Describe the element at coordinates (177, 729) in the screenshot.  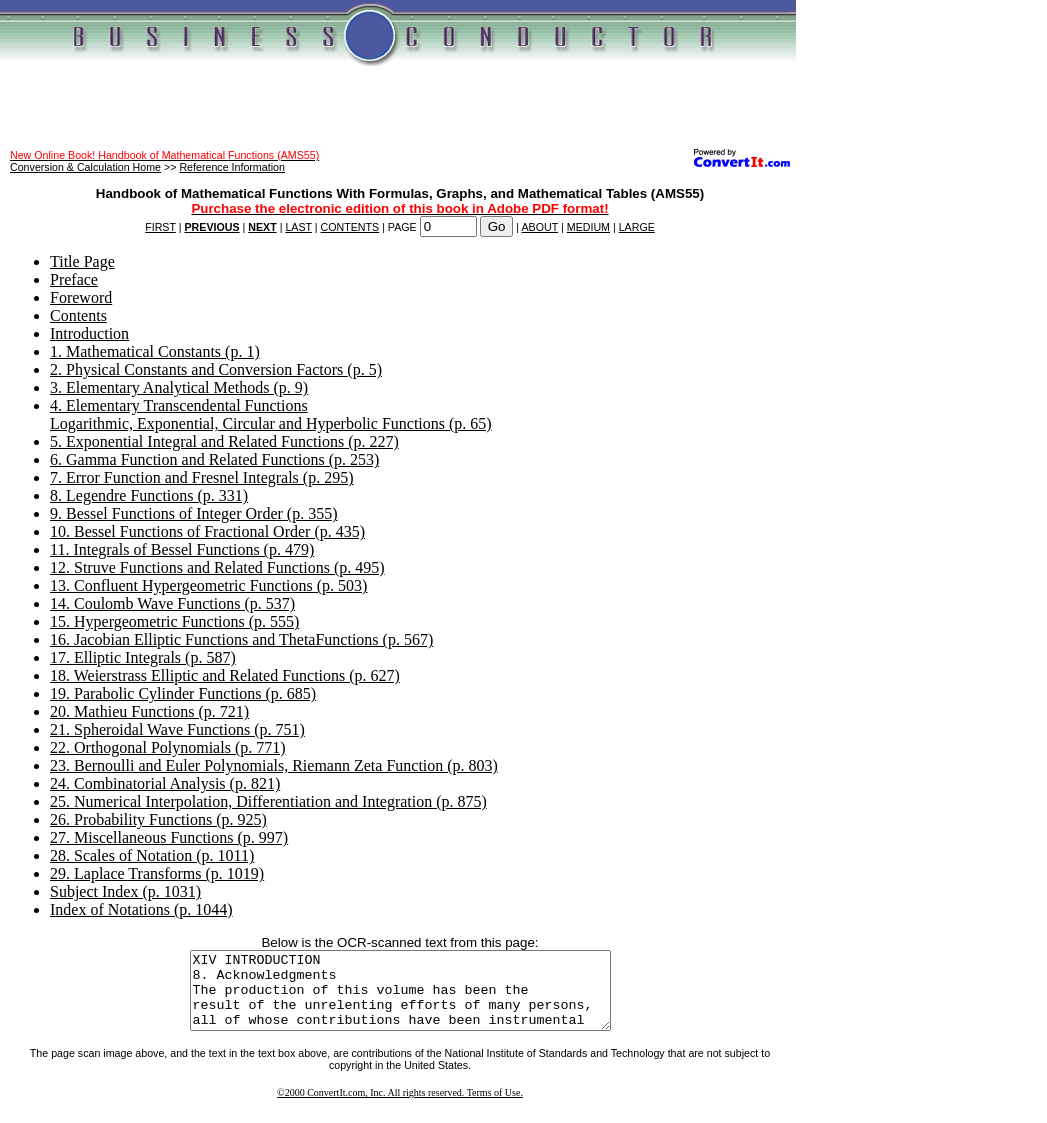
I see `21. Spheroidal Wave Functions (p. 751)` at that location.